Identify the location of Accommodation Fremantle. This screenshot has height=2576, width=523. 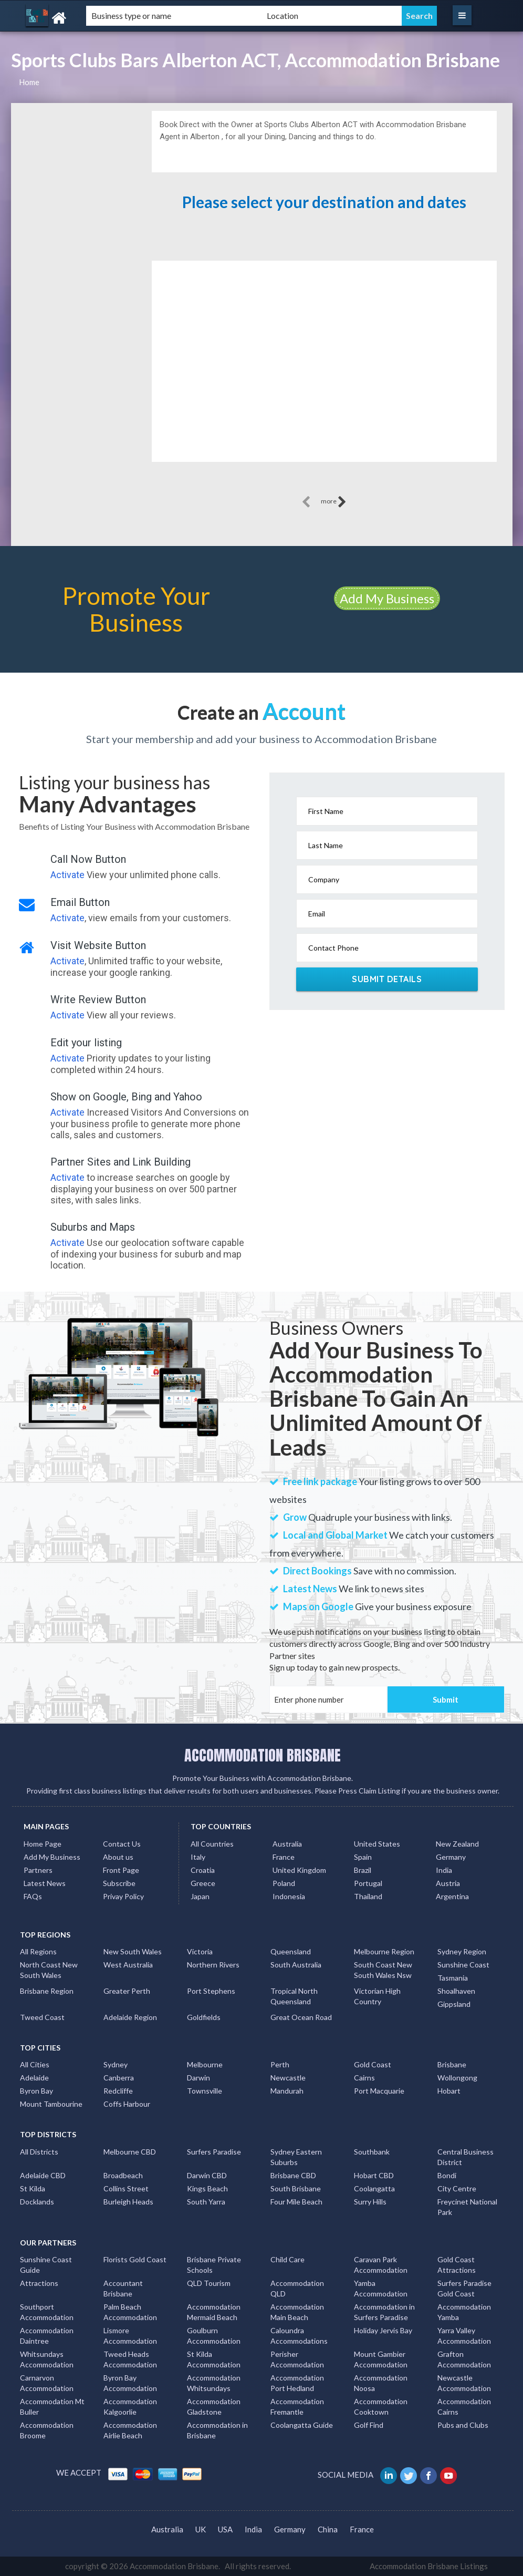
(297, 2406).